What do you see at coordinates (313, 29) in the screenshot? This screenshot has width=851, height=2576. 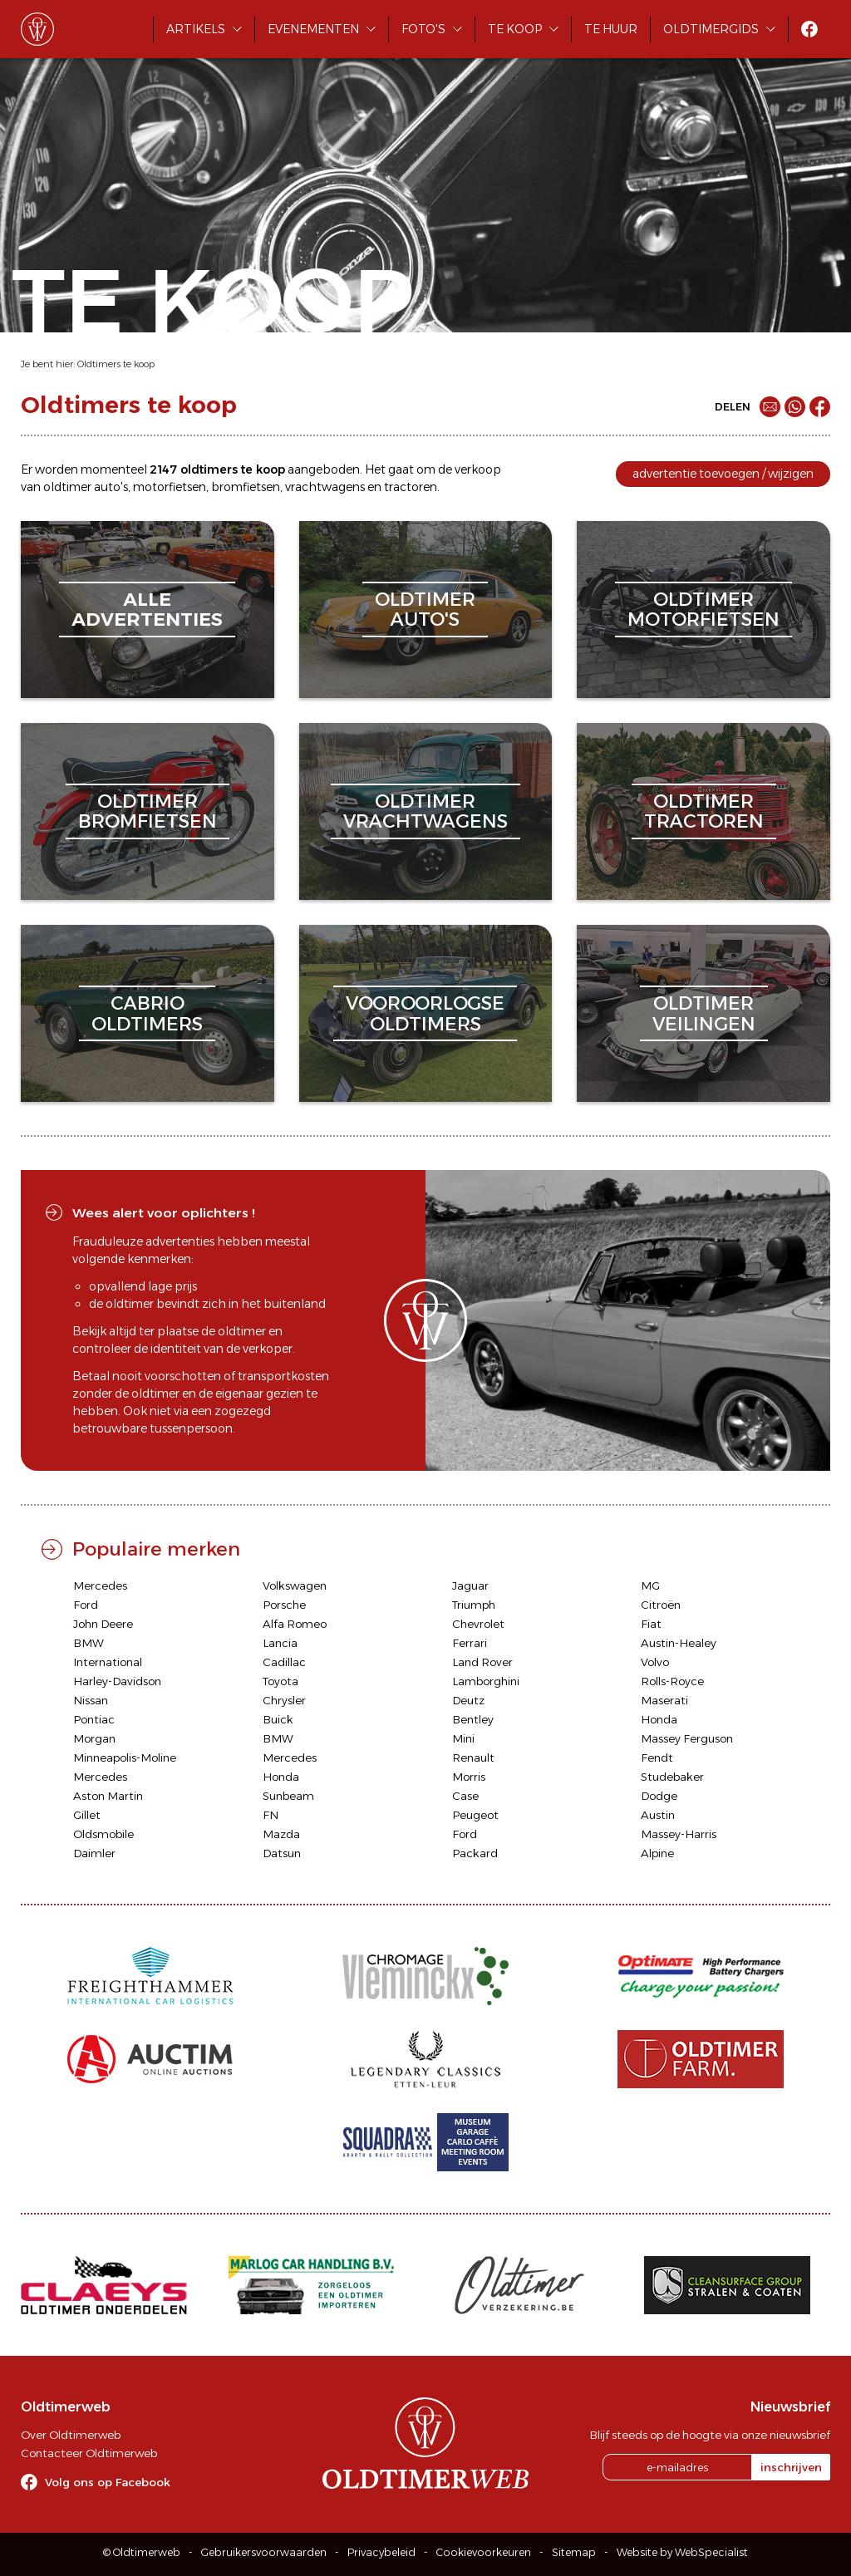 I see `Evenementen` at bounding box center [313, 29].